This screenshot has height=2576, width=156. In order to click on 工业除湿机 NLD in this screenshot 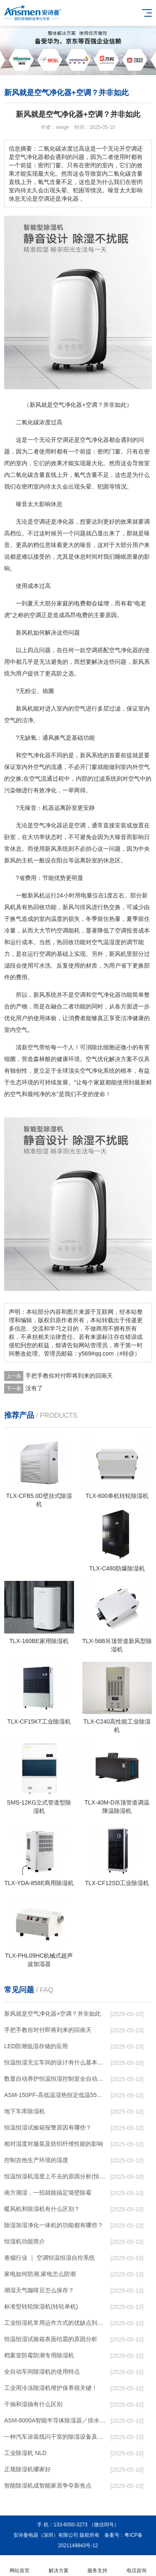, I will do `click(25, 2453)`.